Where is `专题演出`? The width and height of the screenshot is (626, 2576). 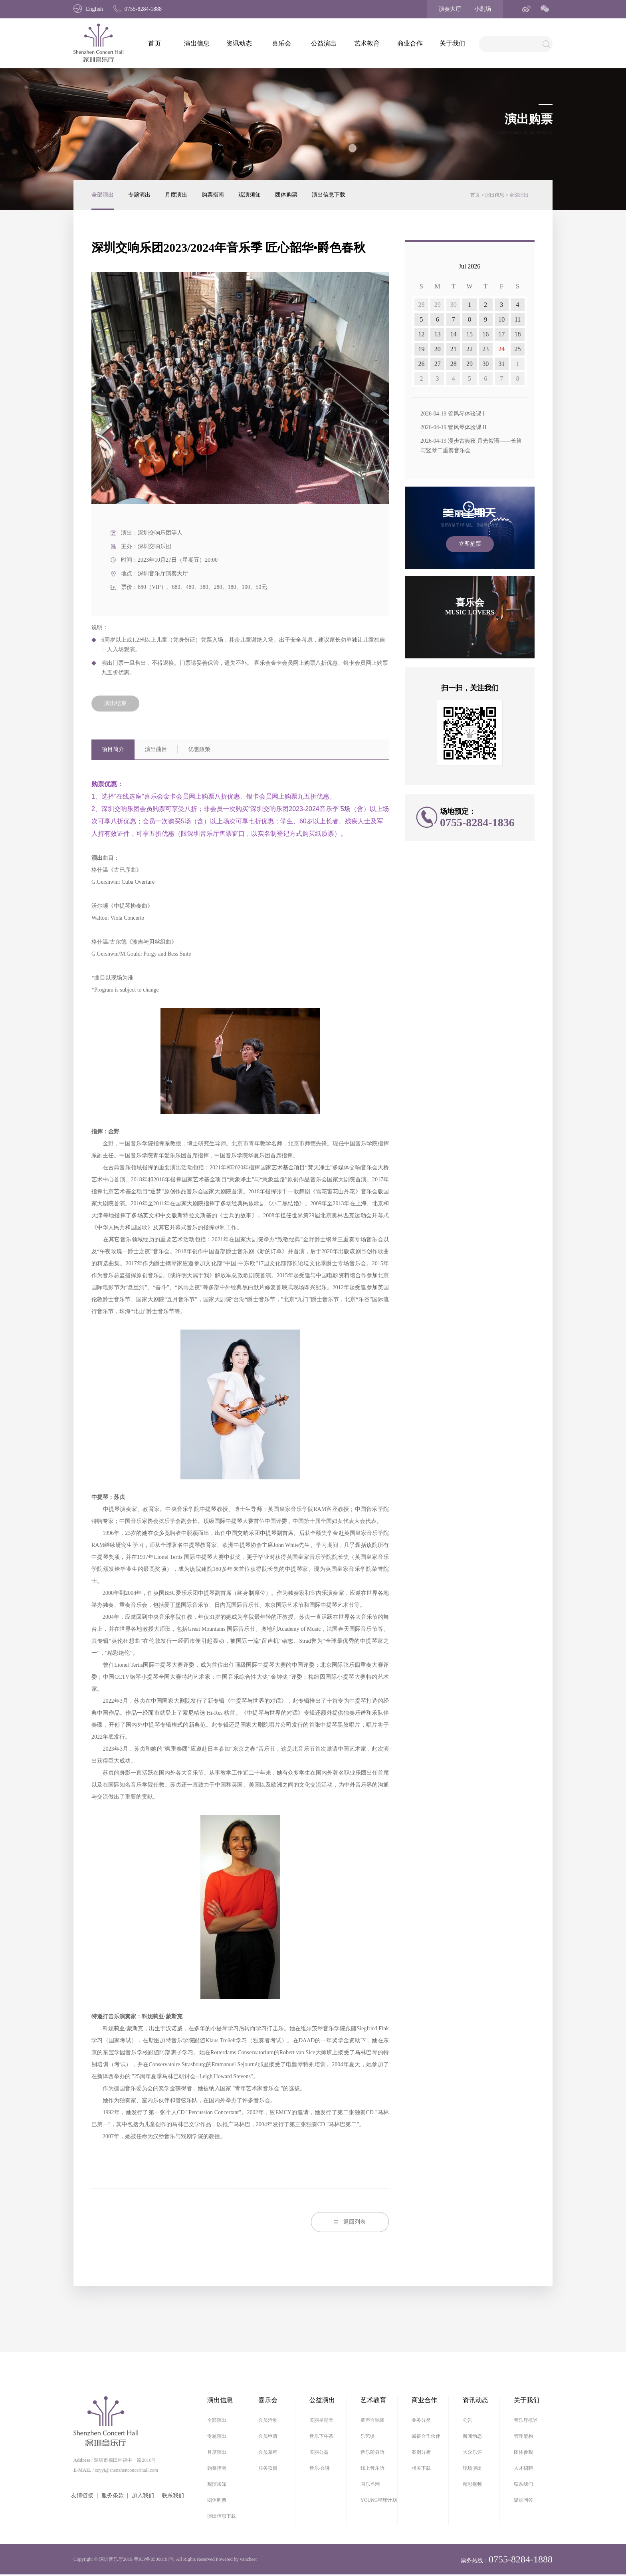 专题演出 is located at coordinates (139, 195).